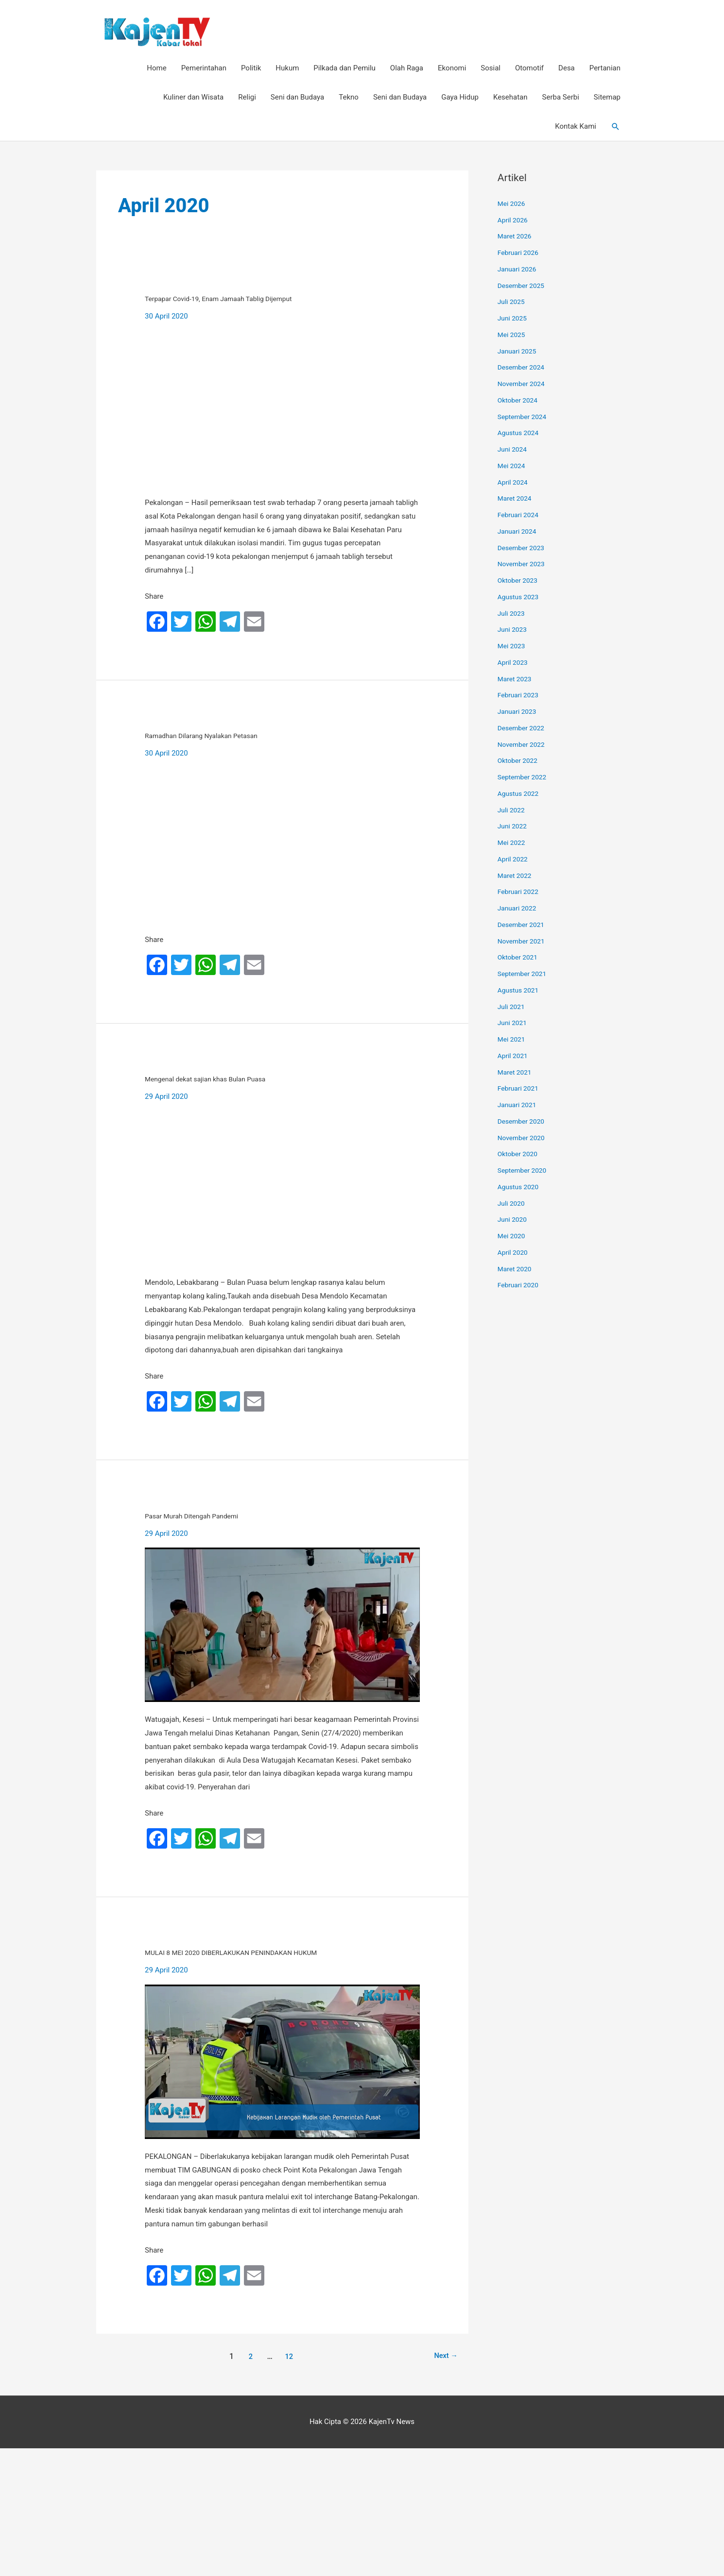 The image size is (724, 2576). I want to click on Mei 2024, so click(513, 467).